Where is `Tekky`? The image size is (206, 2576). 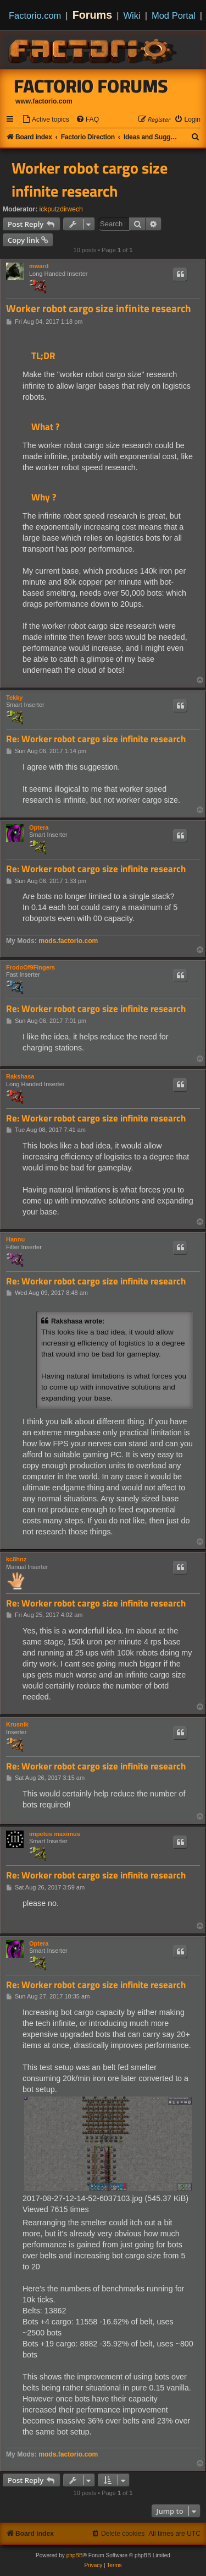
Tekky is located at coordinates (14, 697).